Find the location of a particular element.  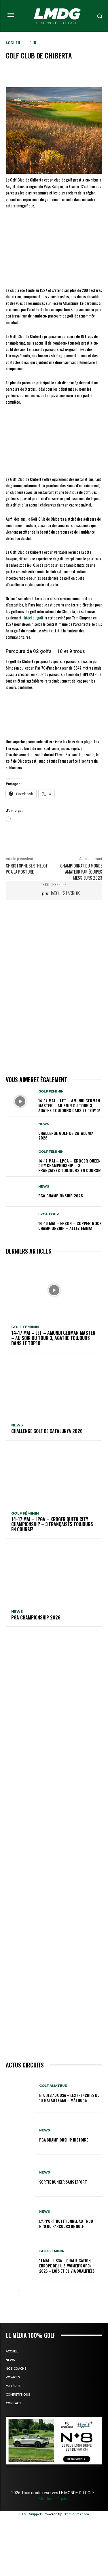

Christophe Berthelot PGA La Posture is located at coordinates (27, 868).